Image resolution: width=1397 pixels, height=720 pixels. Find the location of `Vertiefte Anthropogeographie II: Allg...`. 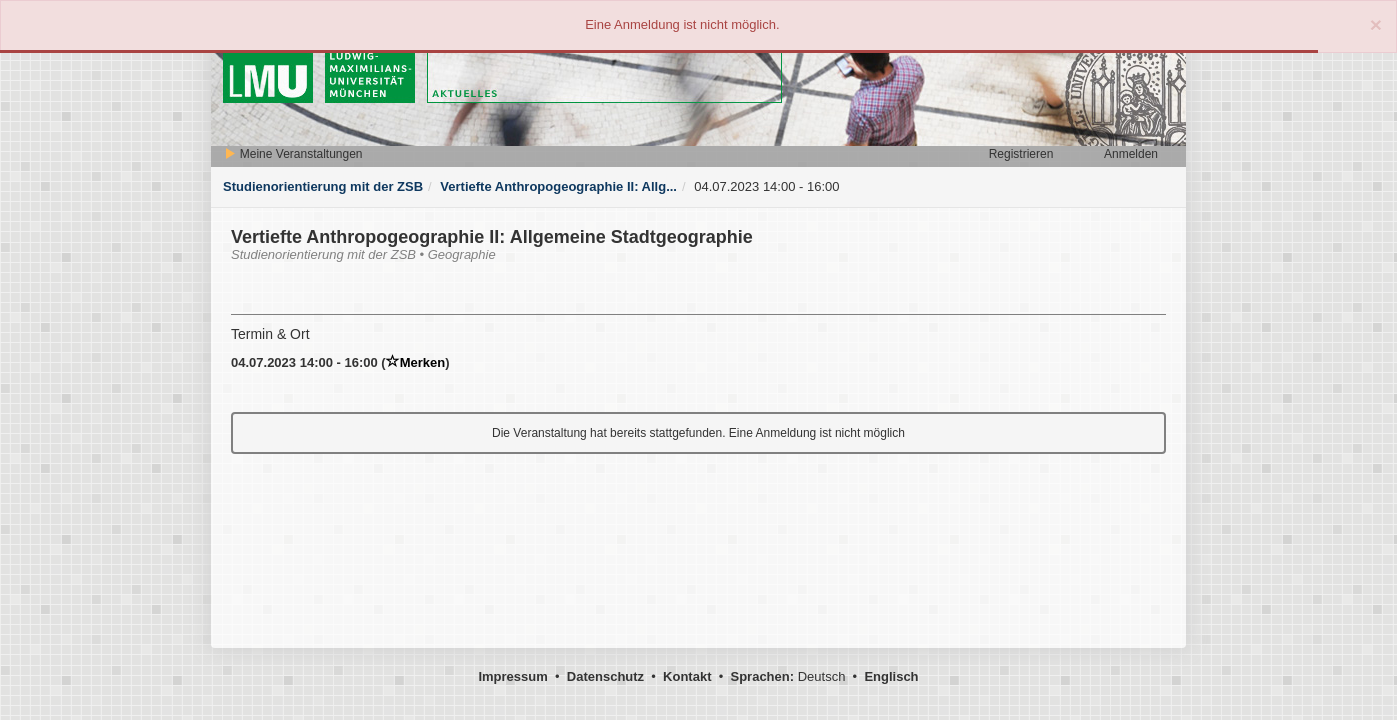

Vertiefte Anthropogeographie II: Allg... is located at coordinates (558, 186).